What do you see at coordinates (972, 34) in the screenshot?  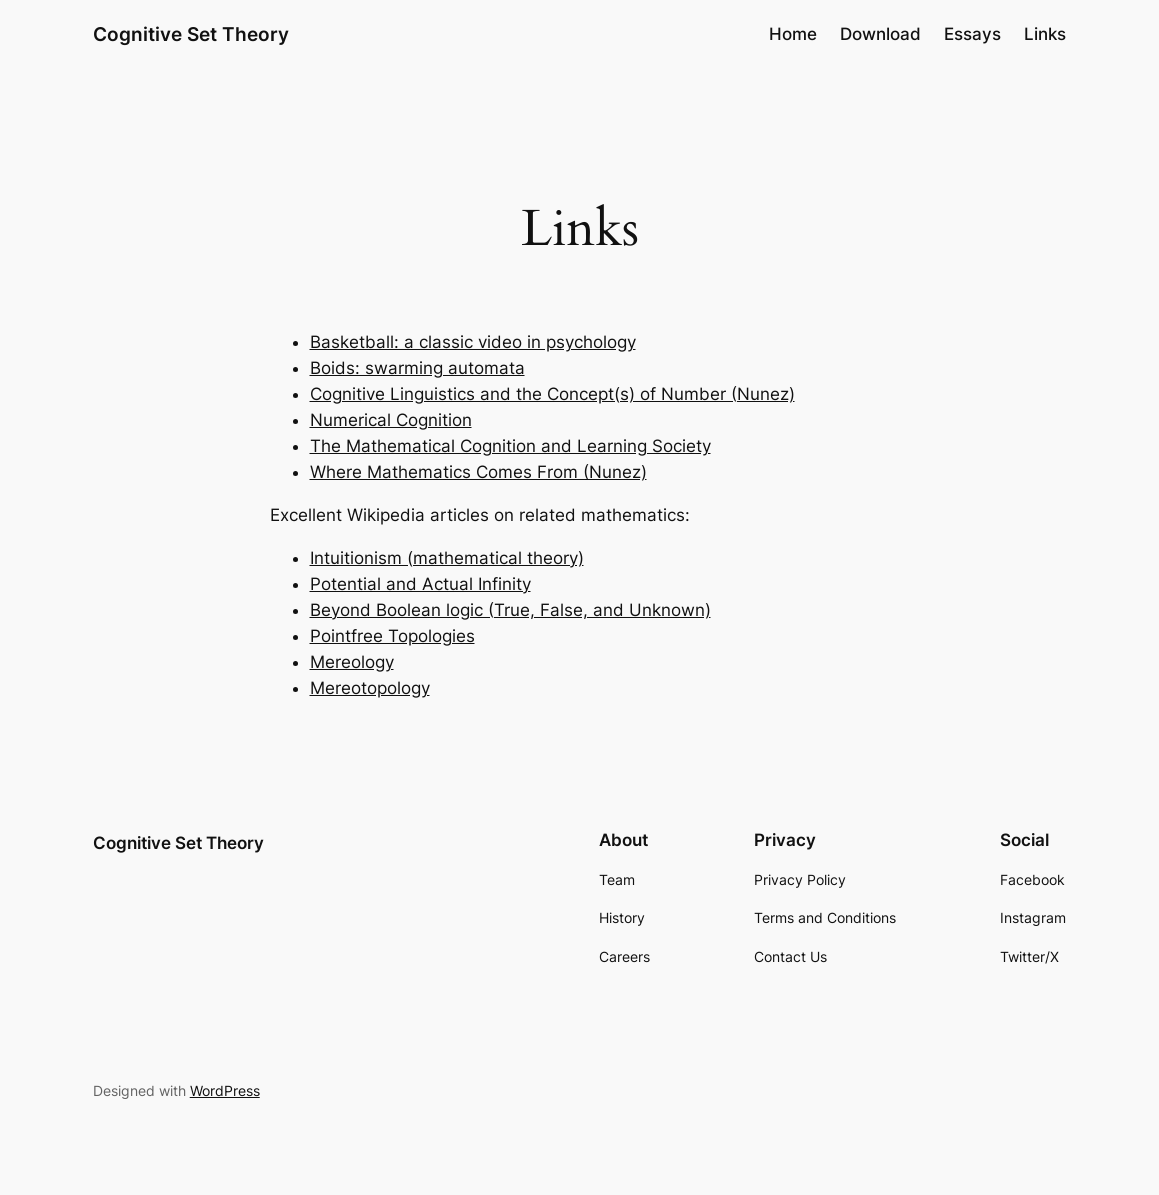 I see `Essays` at bounding box center [972, 34].